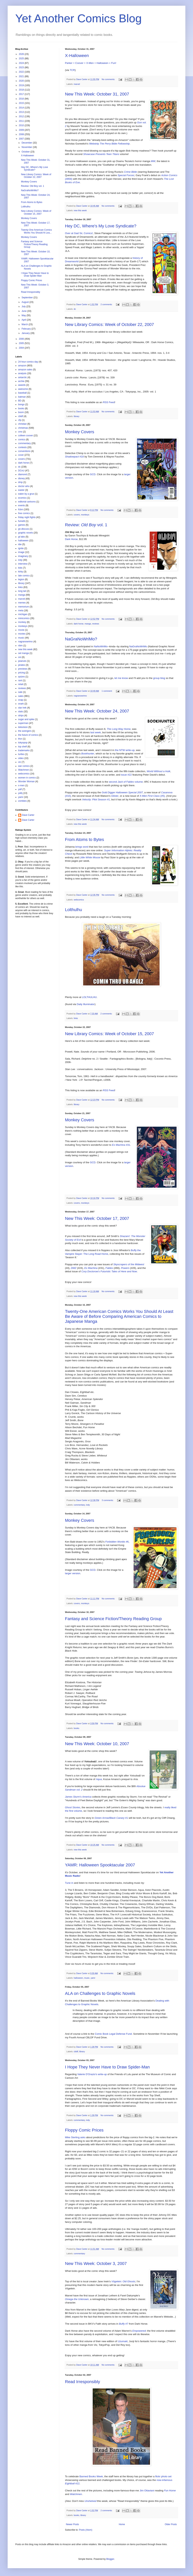 The image size is (193, 2576). I want to click on 2025, so click(22, 58).